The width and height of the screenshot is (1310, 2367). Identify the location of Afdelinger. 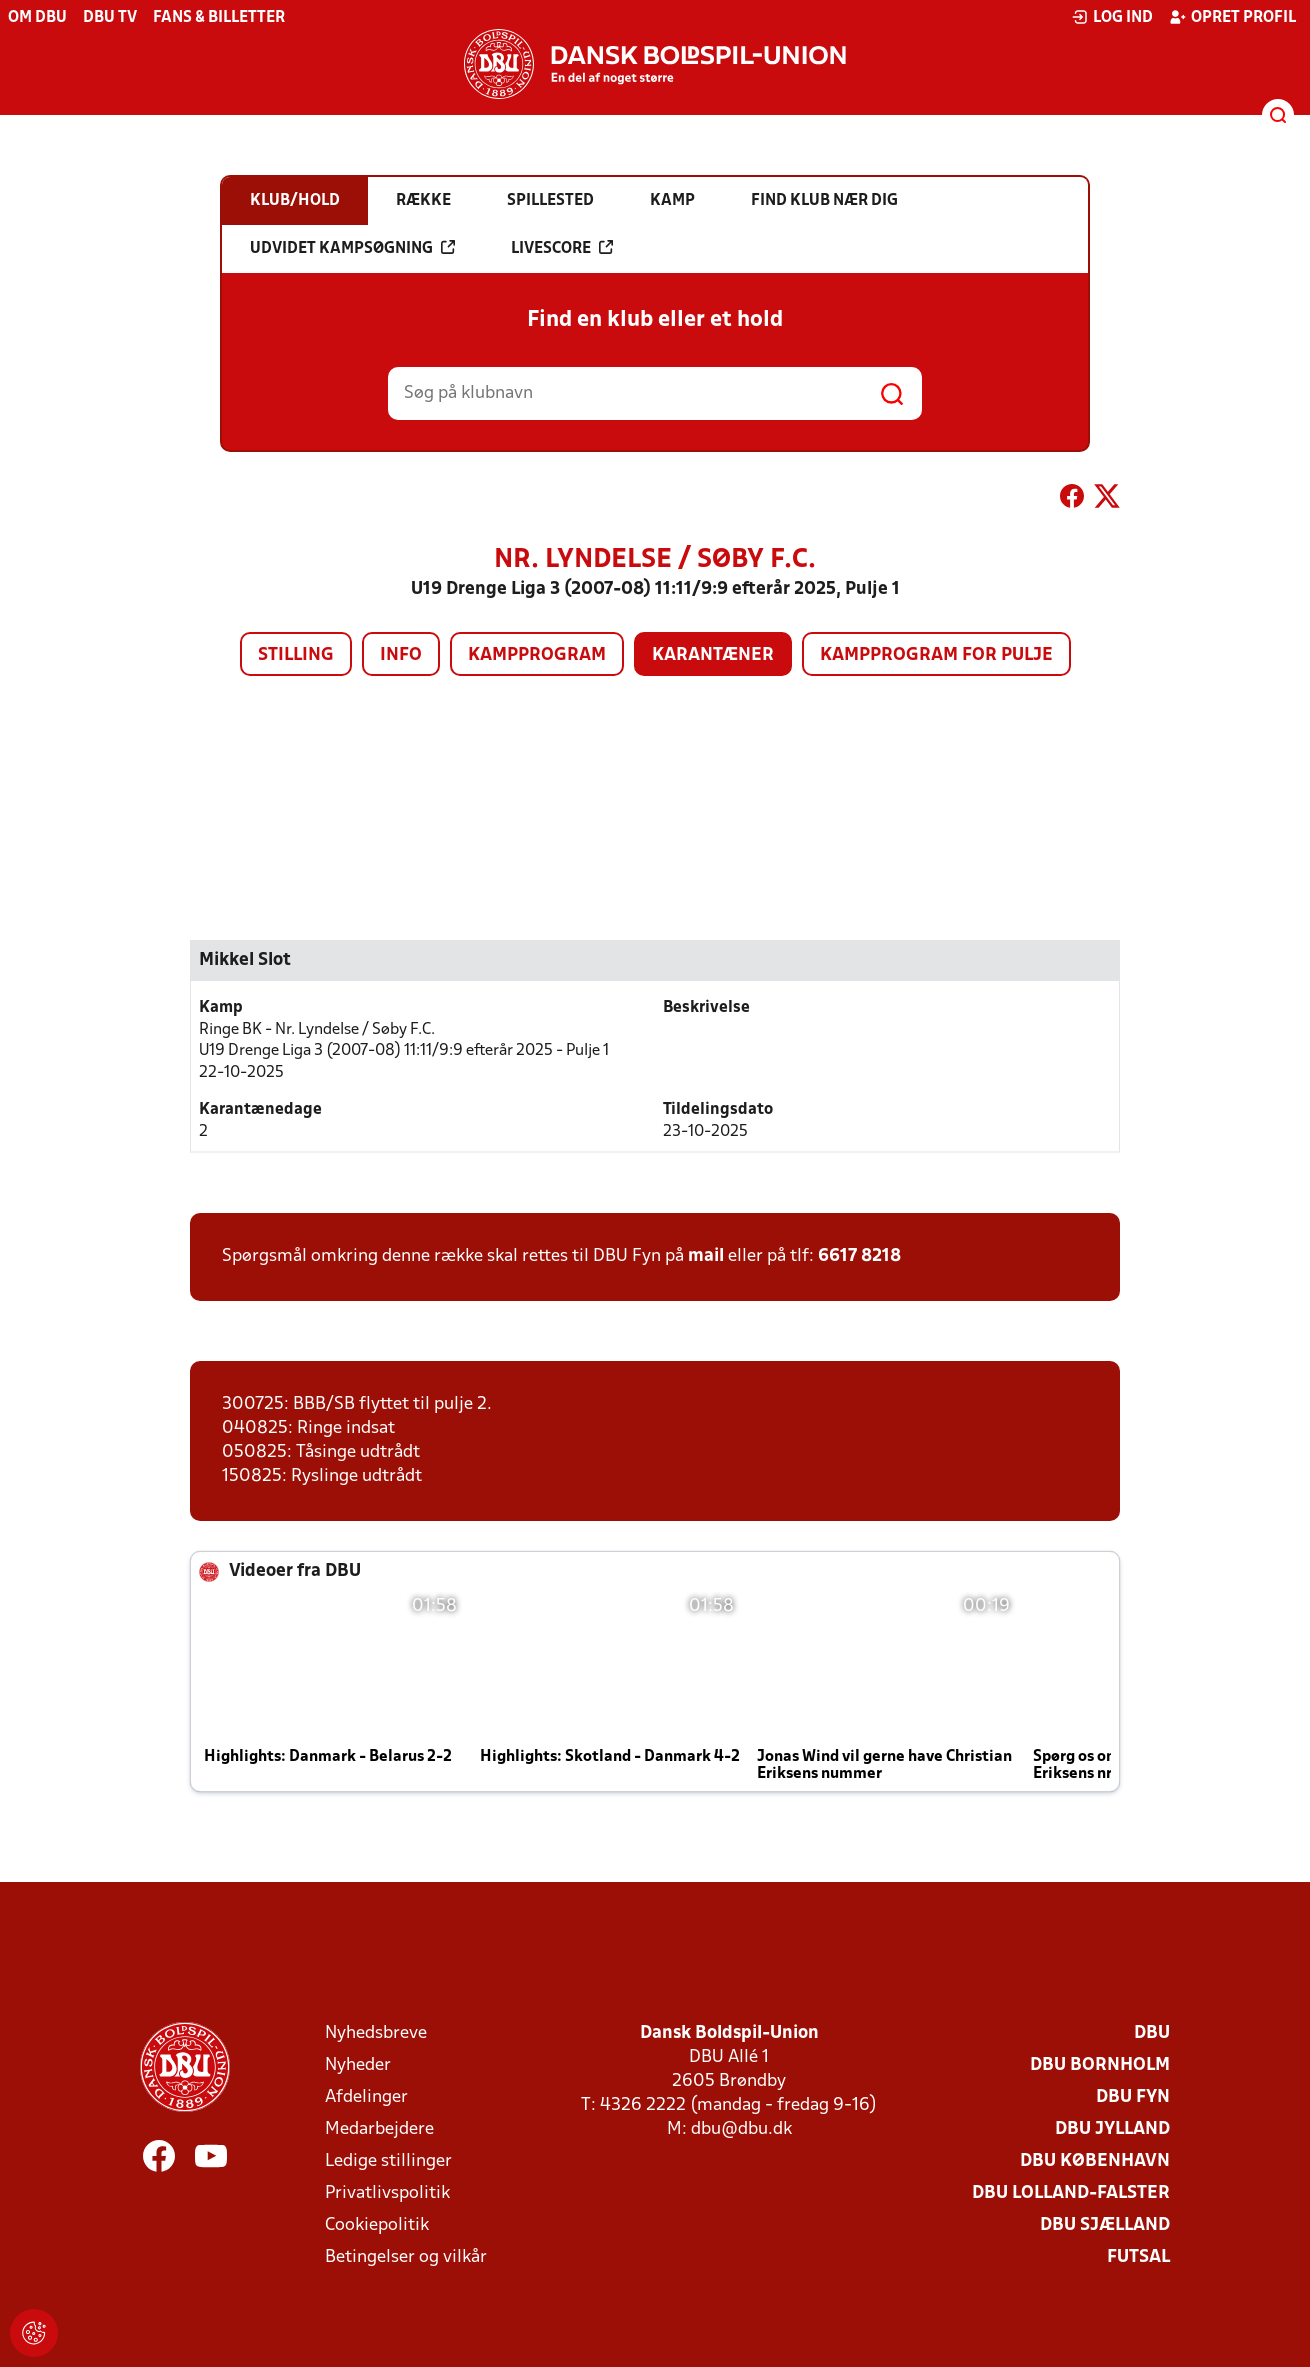
(366, 2097).